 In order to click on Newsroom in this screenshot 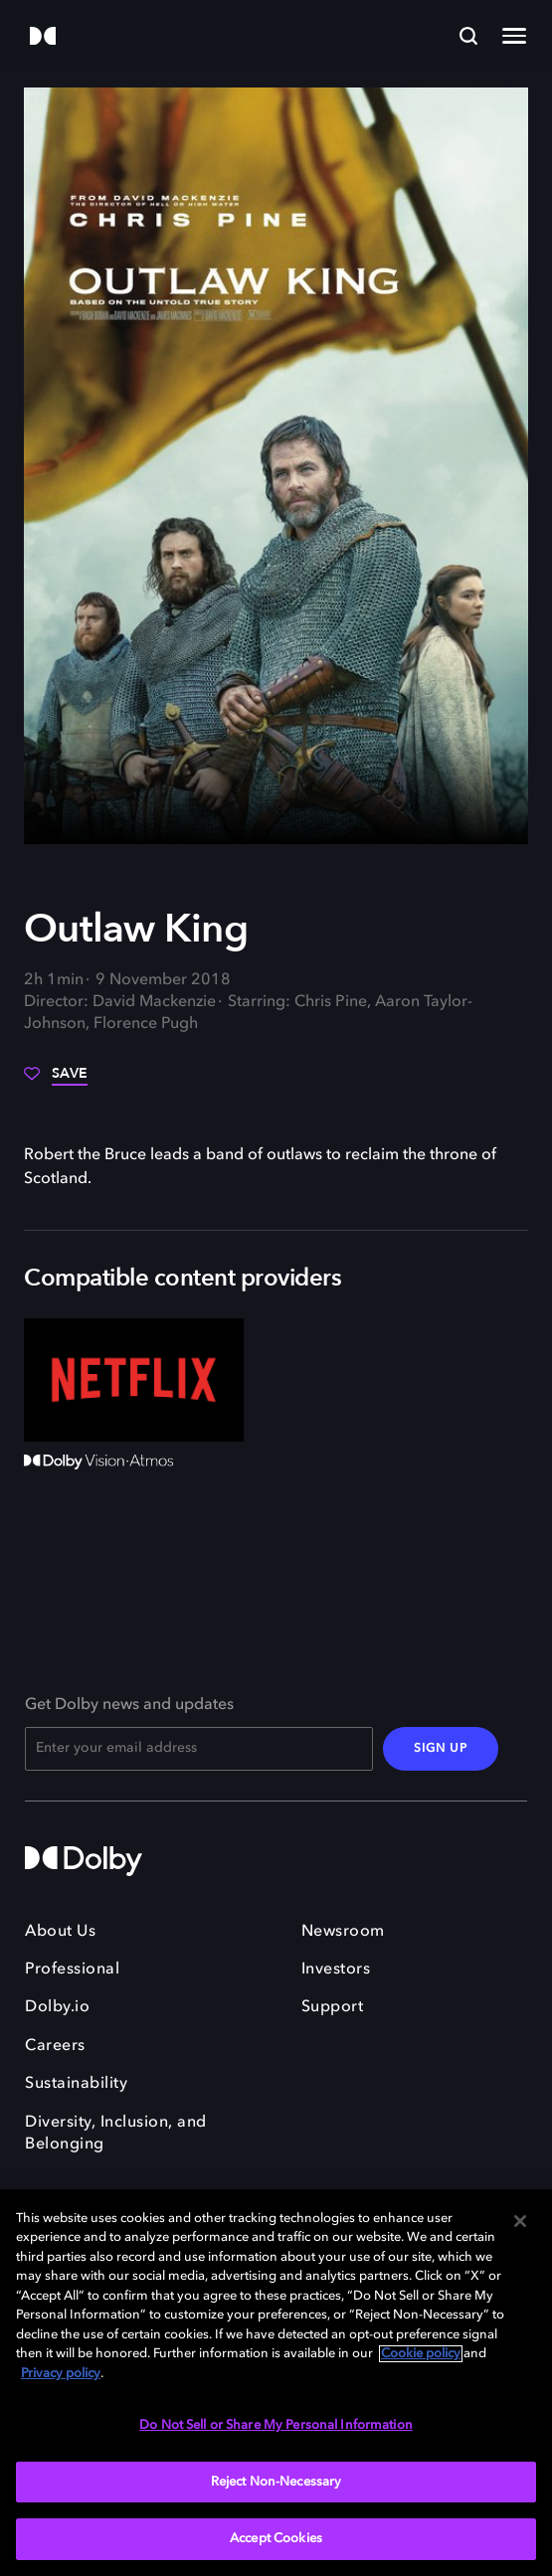, I will do `click(343, 1932)`.